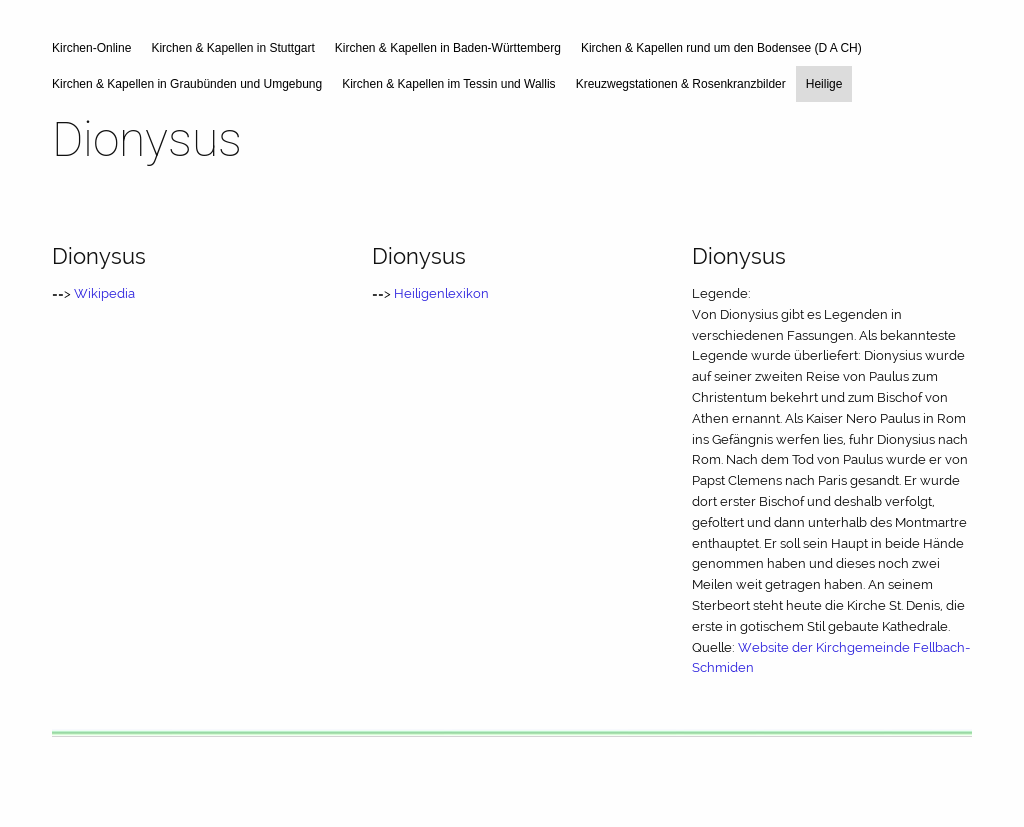 This screenshot has width=1024, height=827. I want to click on Kirchen & Kapellen in Stuttgart, so click(232, 48).